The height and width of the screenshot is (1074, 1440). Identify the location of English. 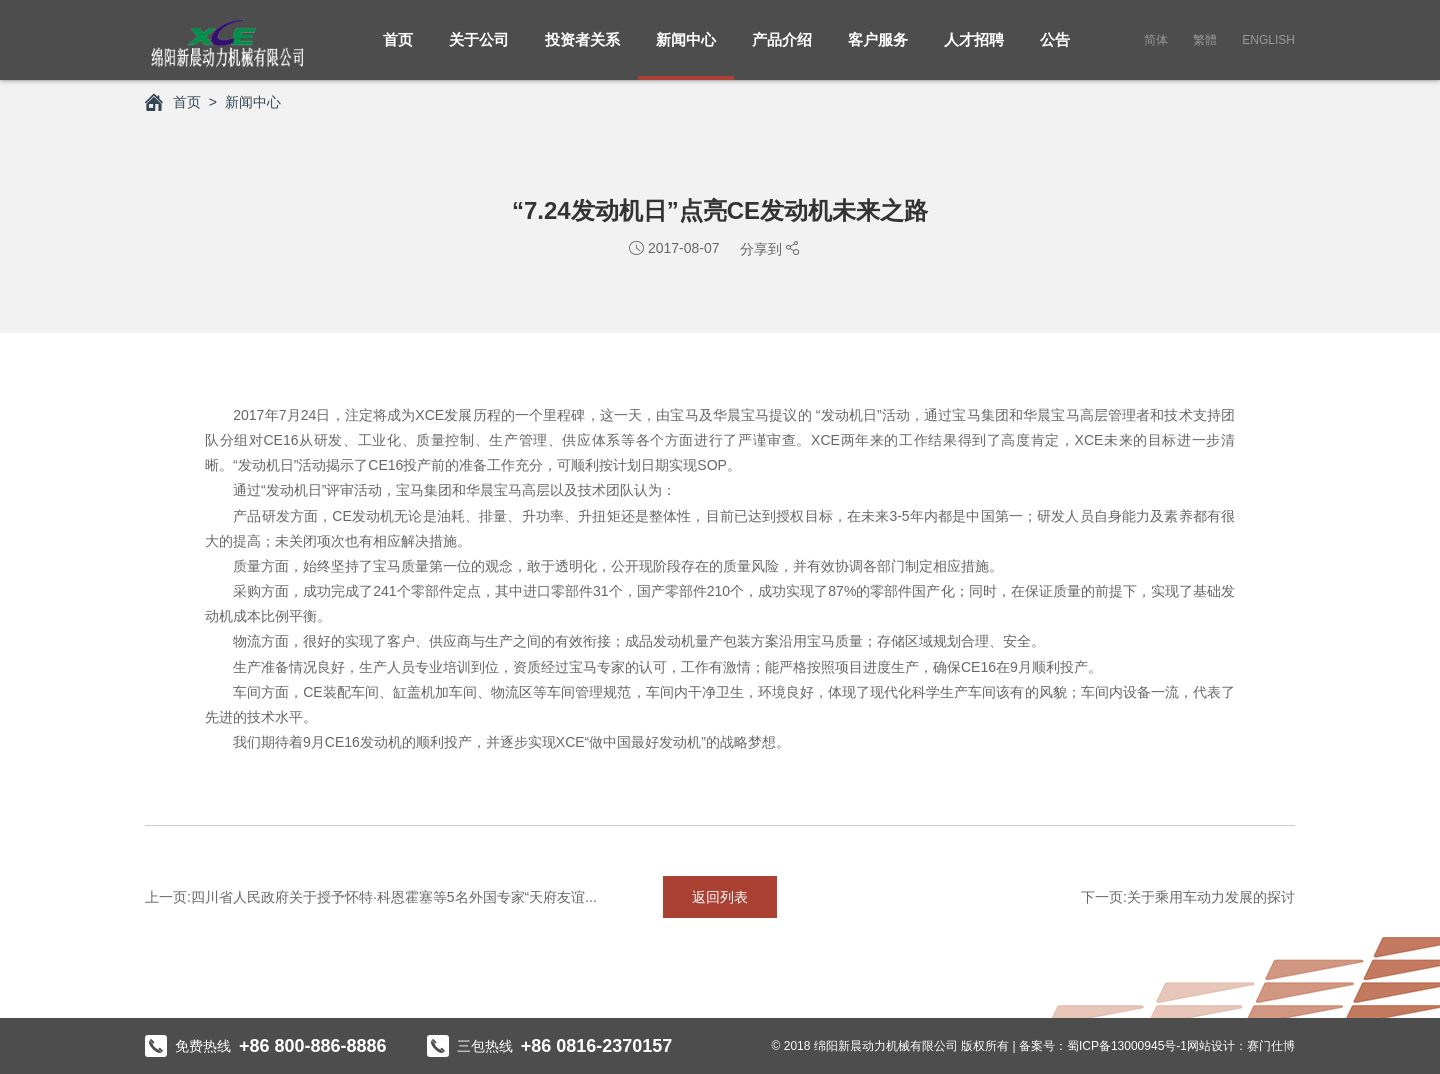
(1268, 40).